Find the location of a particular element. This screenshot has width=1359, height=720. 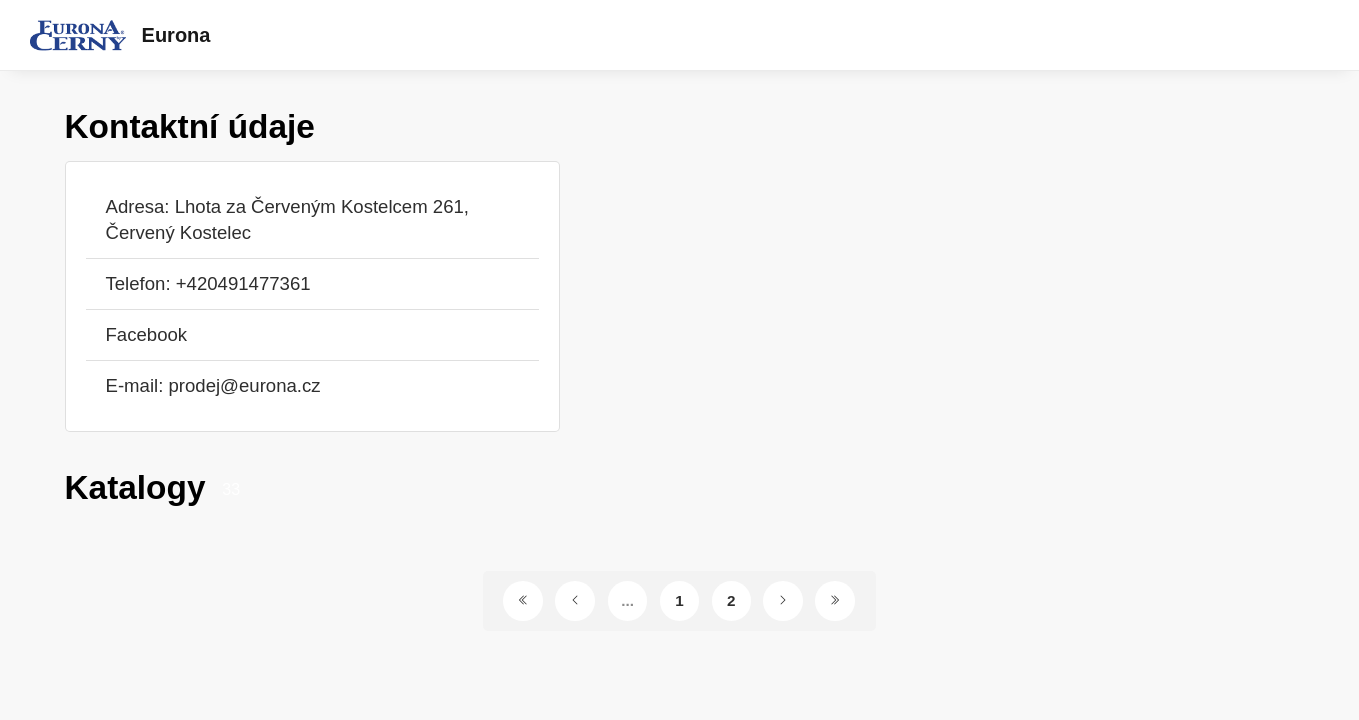

[Další stránka] is located at coordinates (783, 601).